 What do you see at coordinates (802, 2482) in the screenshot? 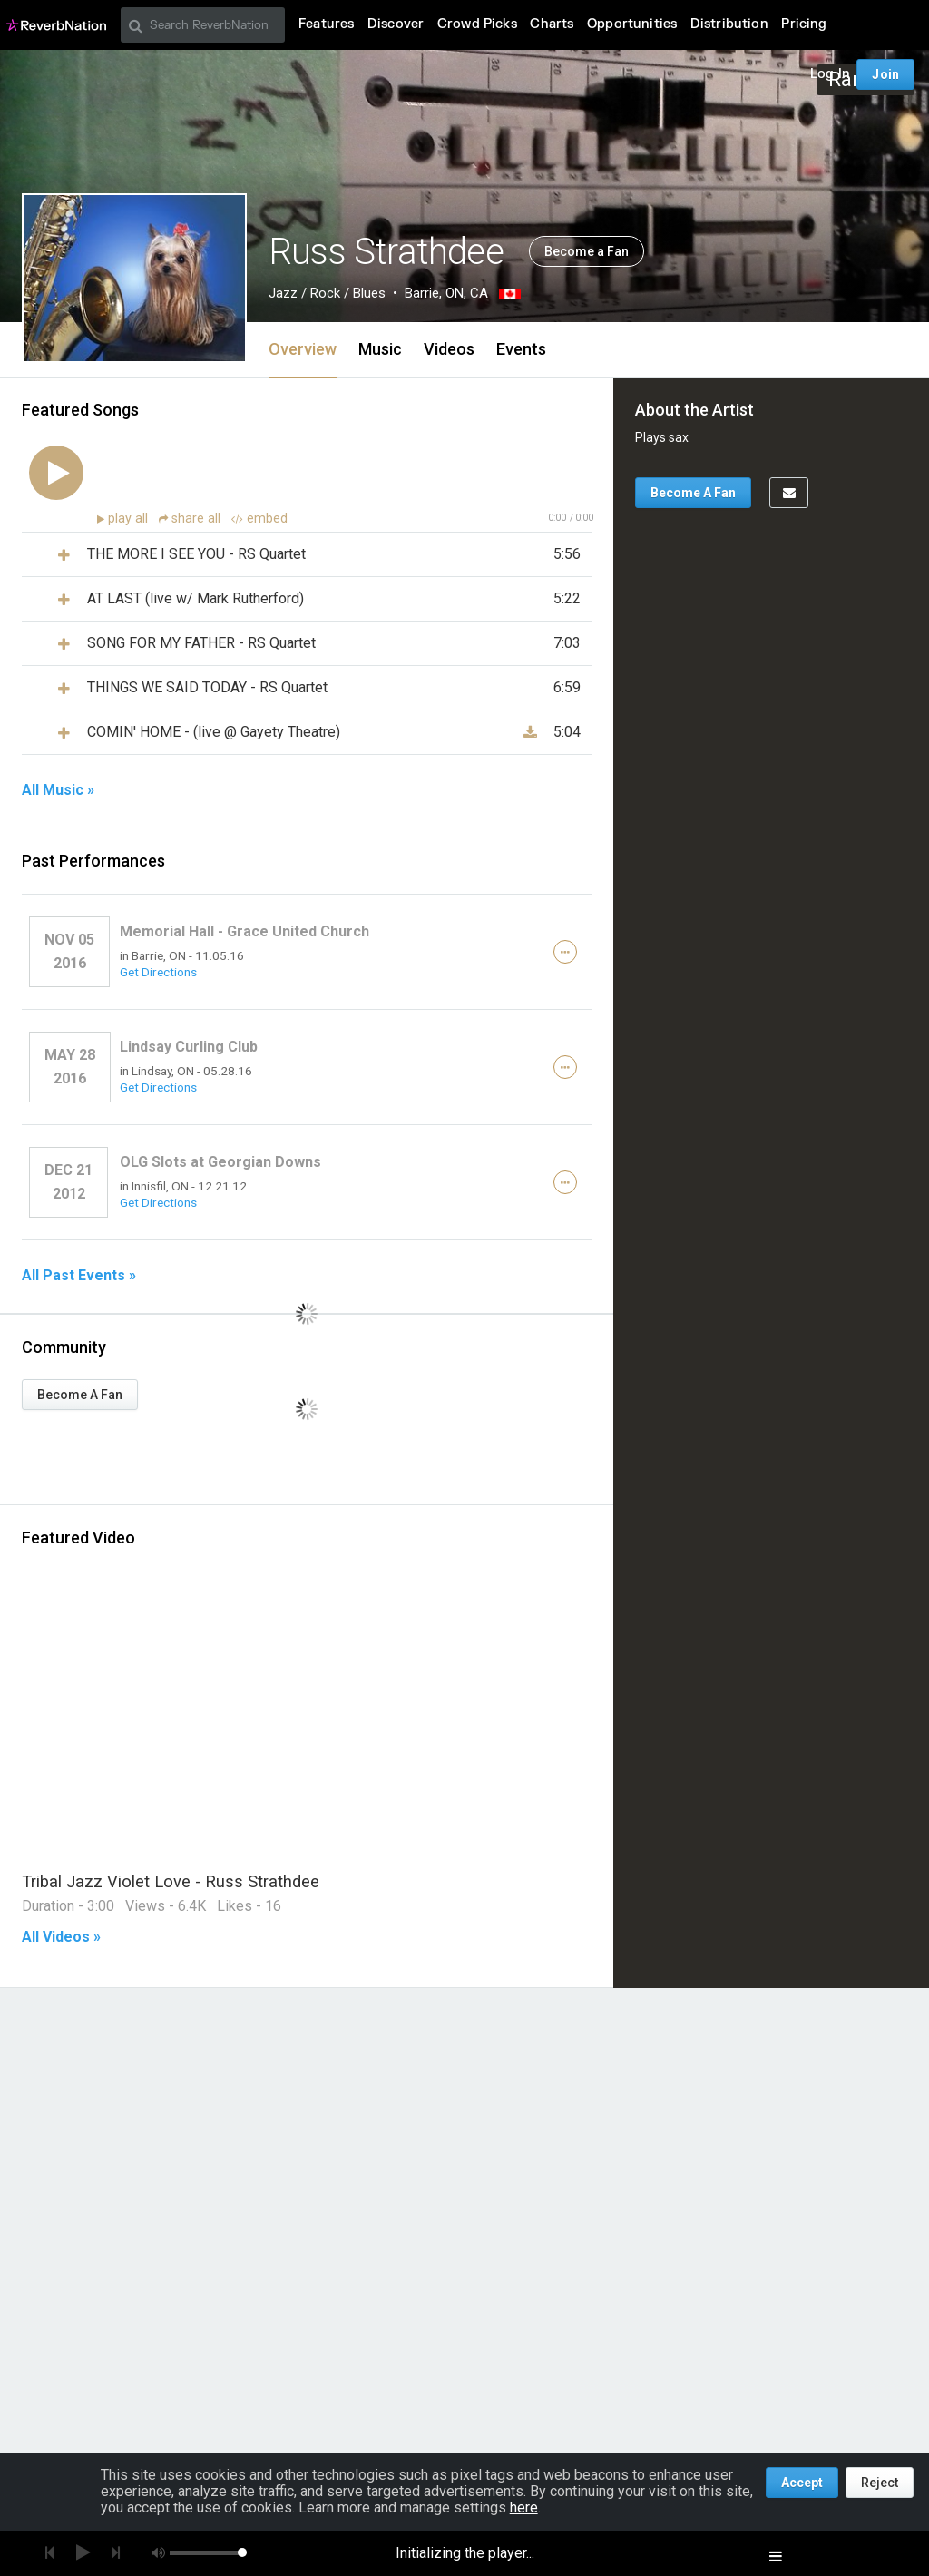
I see `Accept` at bounding box center [802, 2482].